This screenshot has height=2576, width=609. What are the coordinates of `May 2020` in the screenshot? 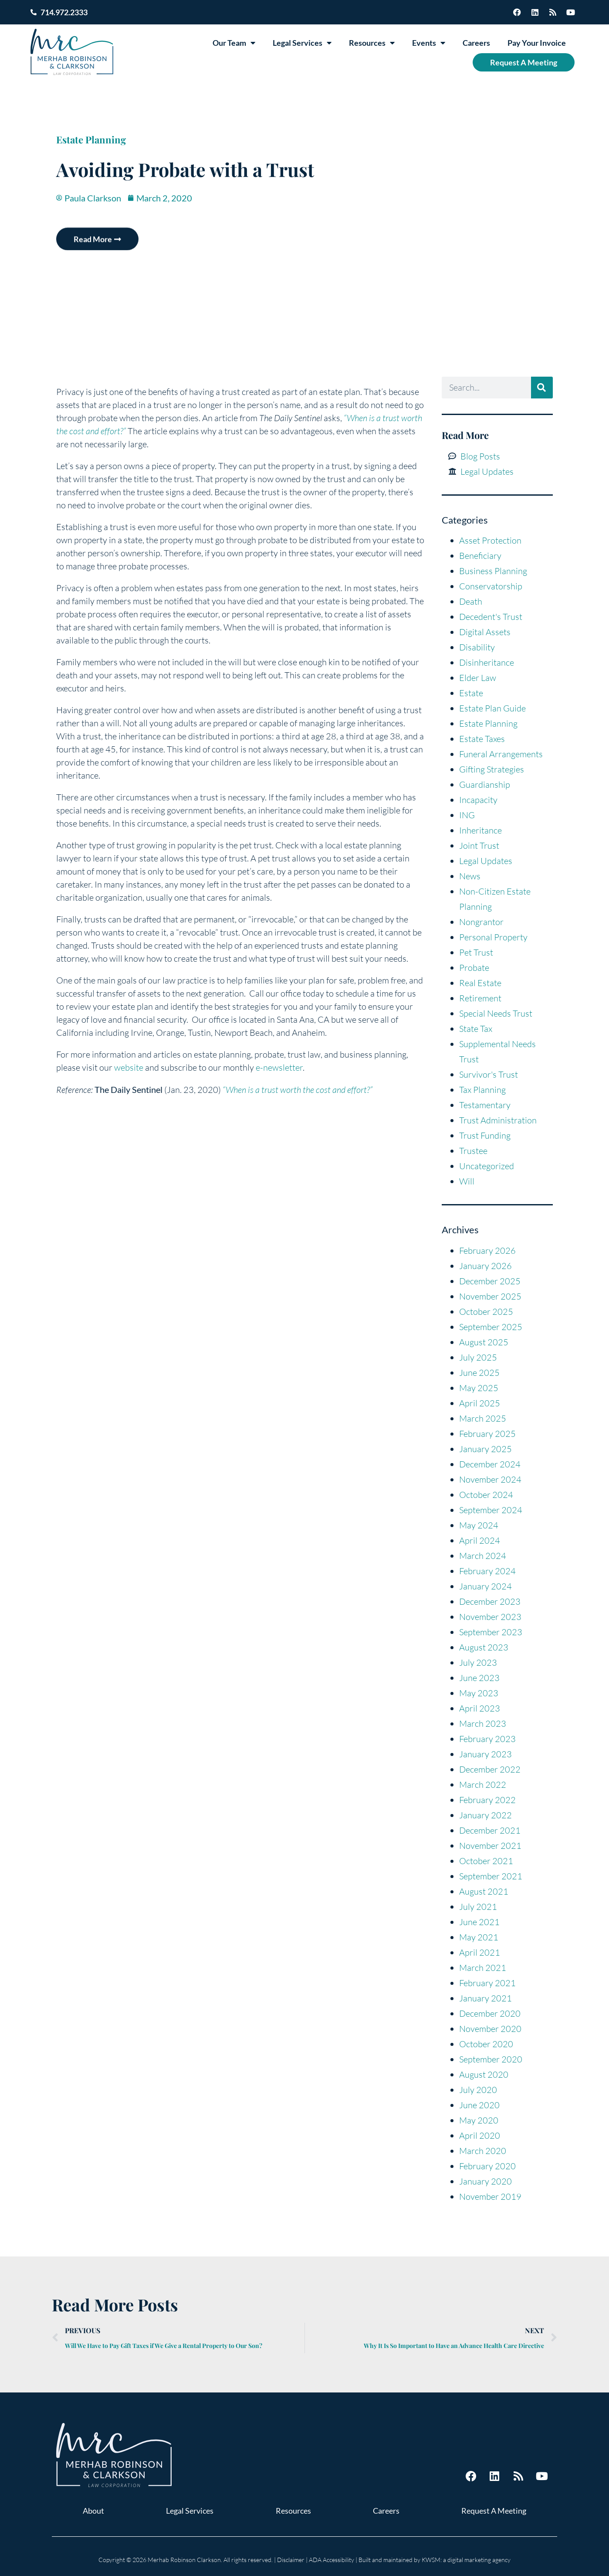 It's located at (478, 2120).